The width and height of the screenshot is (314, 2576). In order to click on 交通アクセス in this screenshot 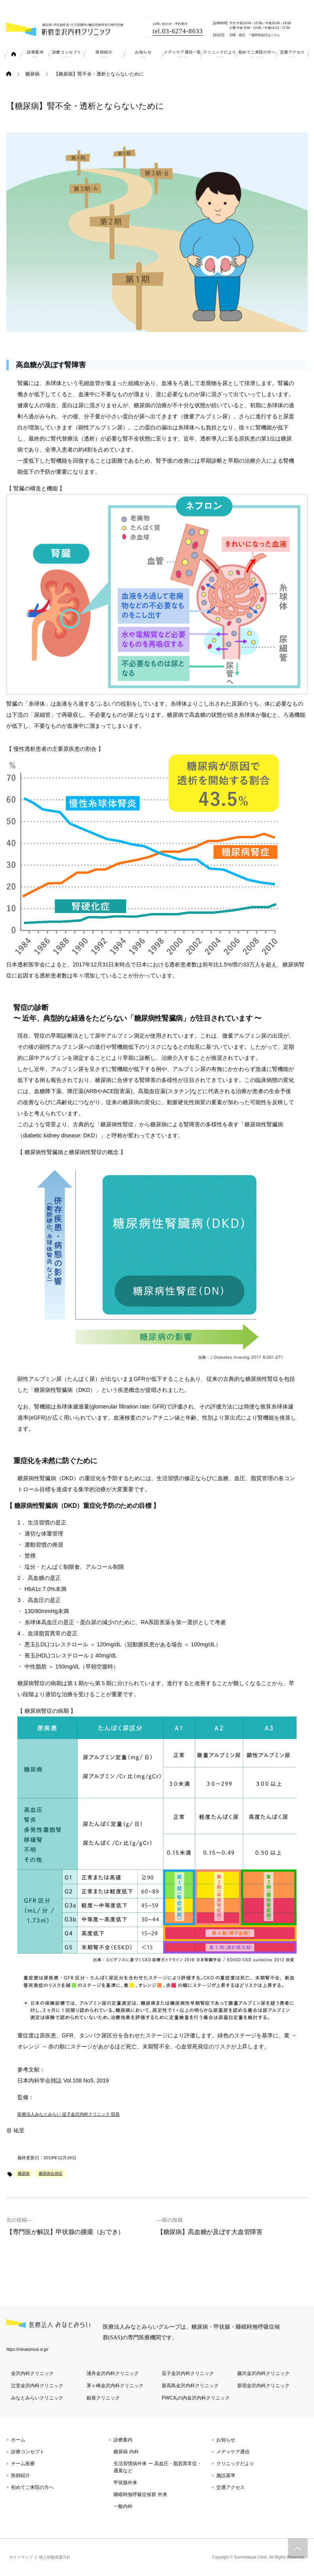, I will do `click(230, 2487)`.